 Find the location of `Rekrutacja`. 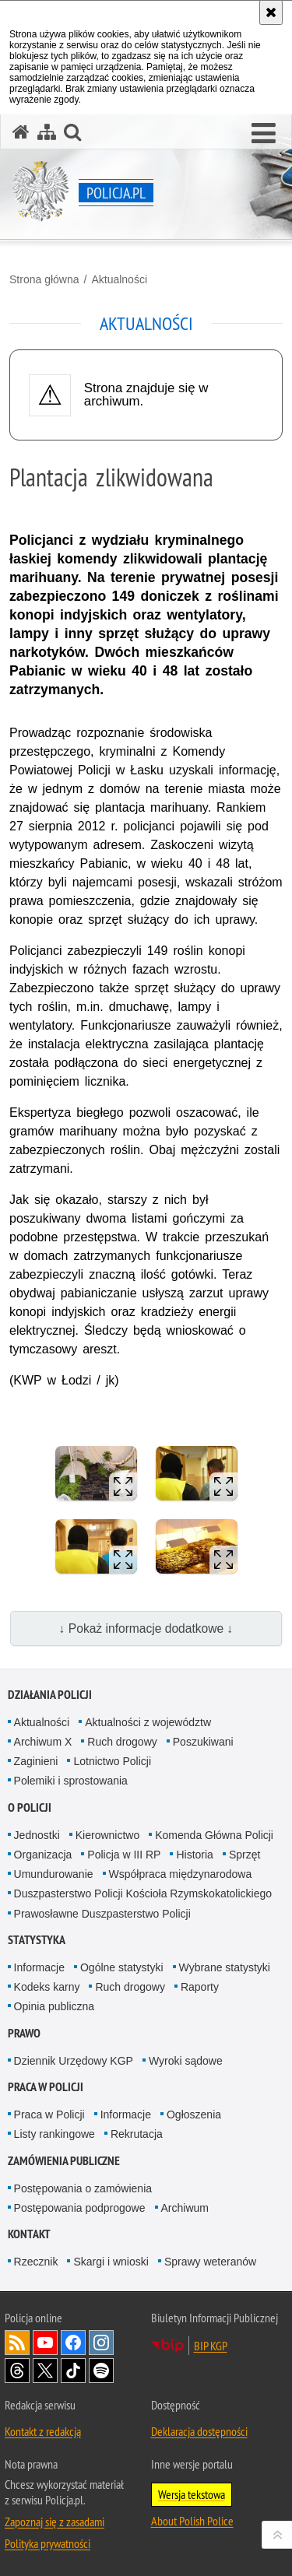

Rekrutacja is located at coordinates (137, 2134).